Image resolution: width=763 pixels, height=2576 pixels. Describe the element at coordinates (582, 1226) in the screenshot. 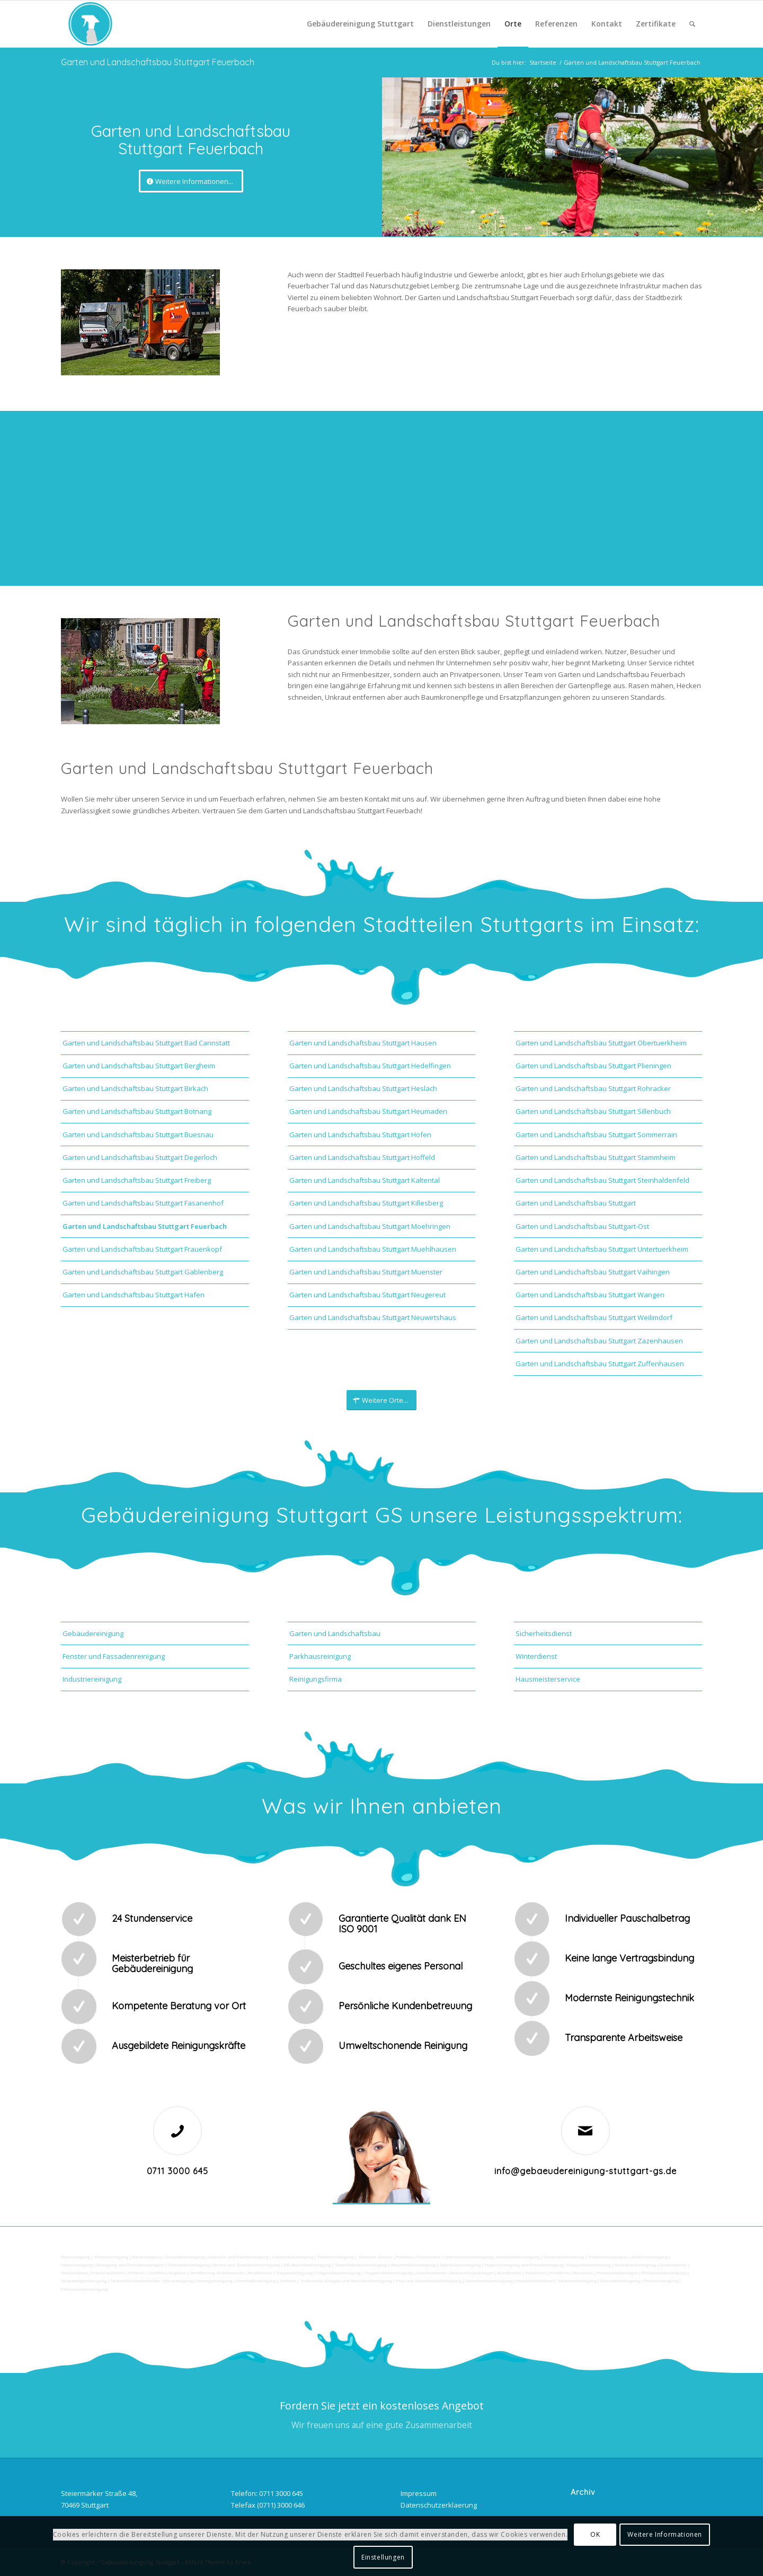

I see `Garten und Landschaftsbau Stuttgart-Ost` at that location.